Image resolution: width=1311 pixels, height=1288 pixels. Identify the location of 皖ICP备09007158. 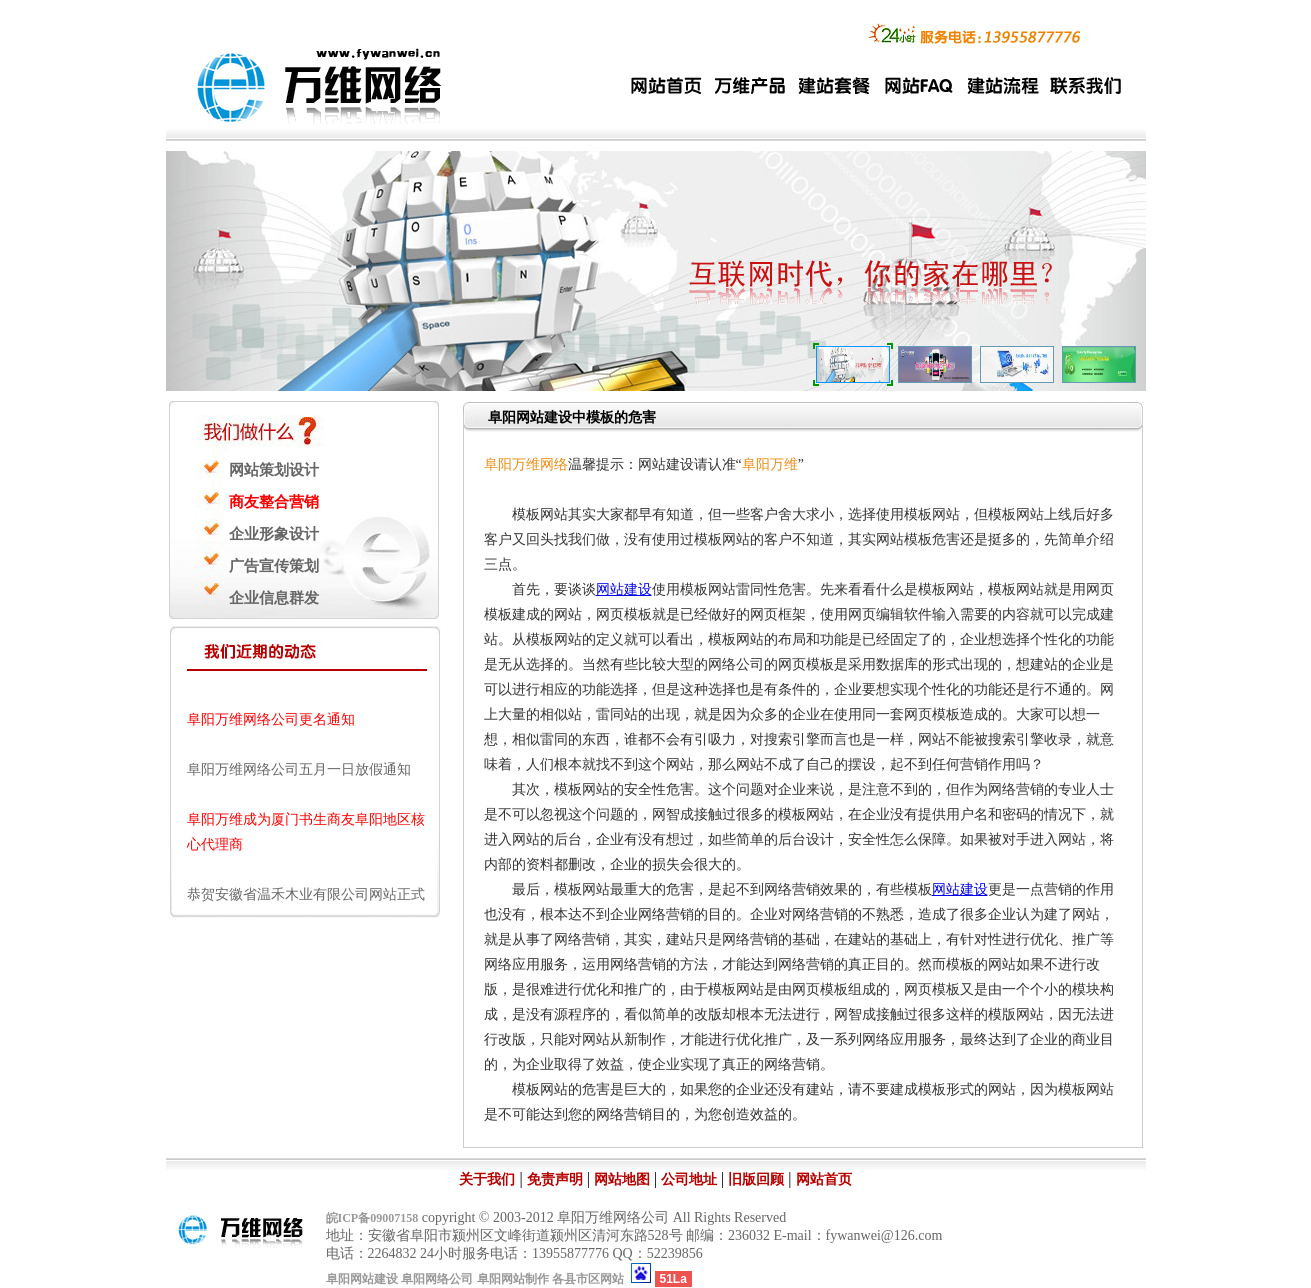
(372, 1218).